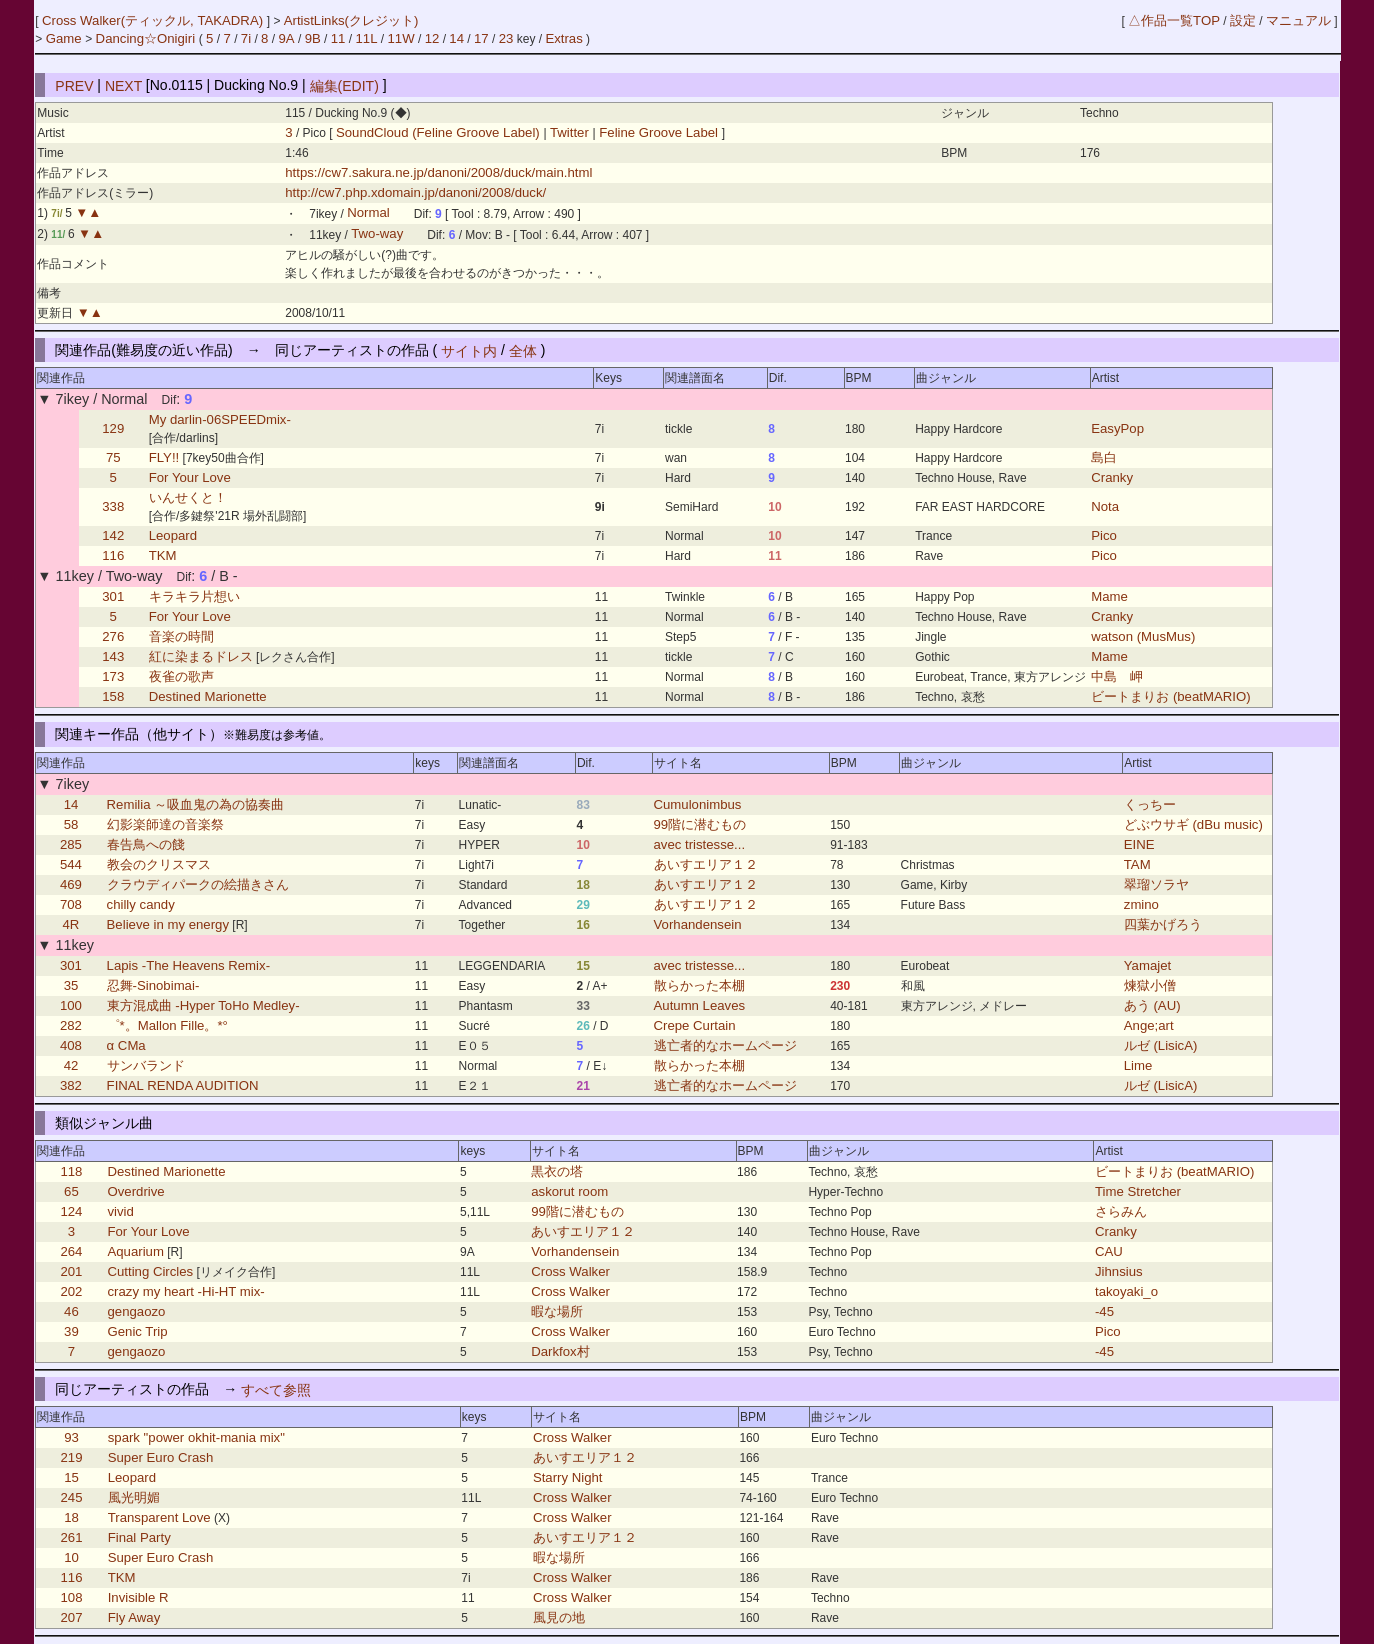  What do you see at coordinates (438, 172) in the screenshot?
I see `https://cw7.sakura.ne.jp/danoni/2008/duck/main.html` at bounding box center [438, 172].